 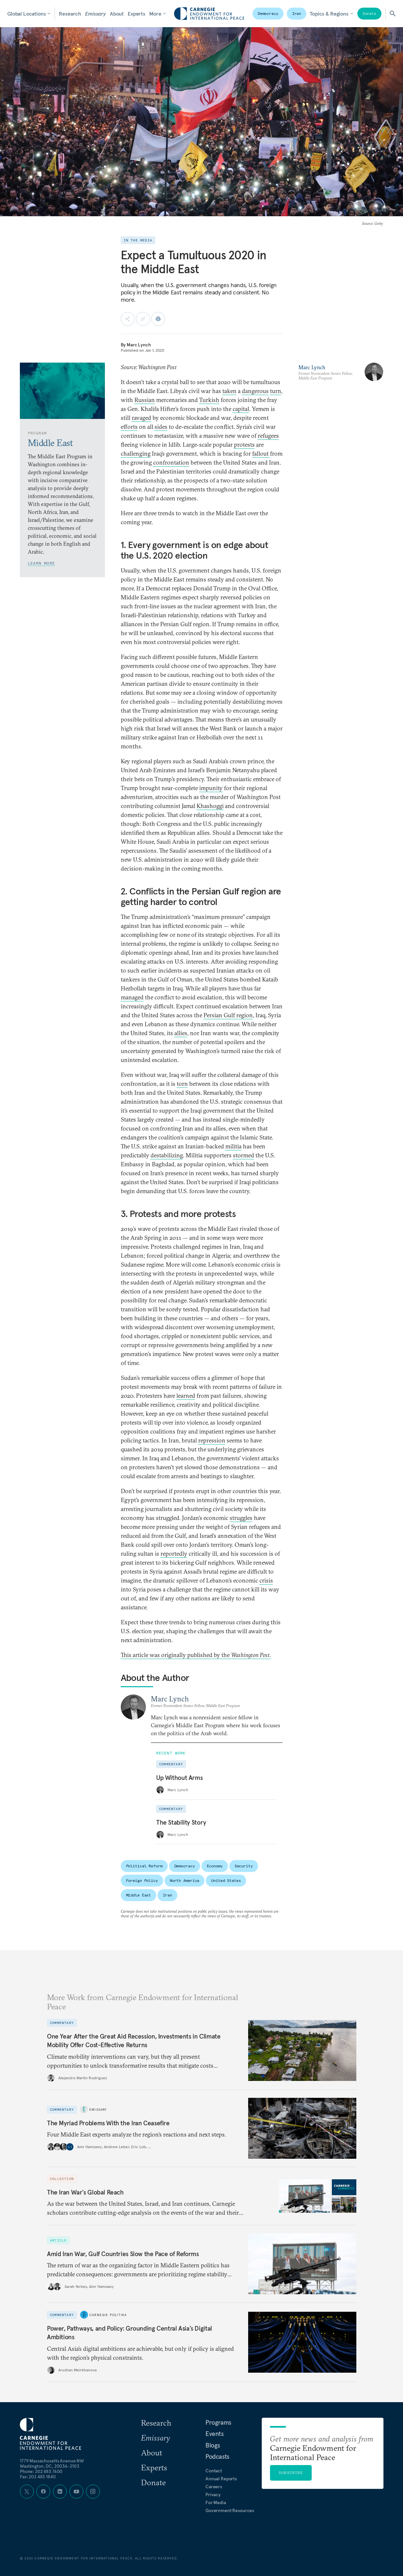 I want to click on Emissary, so click(x=95, y=13).